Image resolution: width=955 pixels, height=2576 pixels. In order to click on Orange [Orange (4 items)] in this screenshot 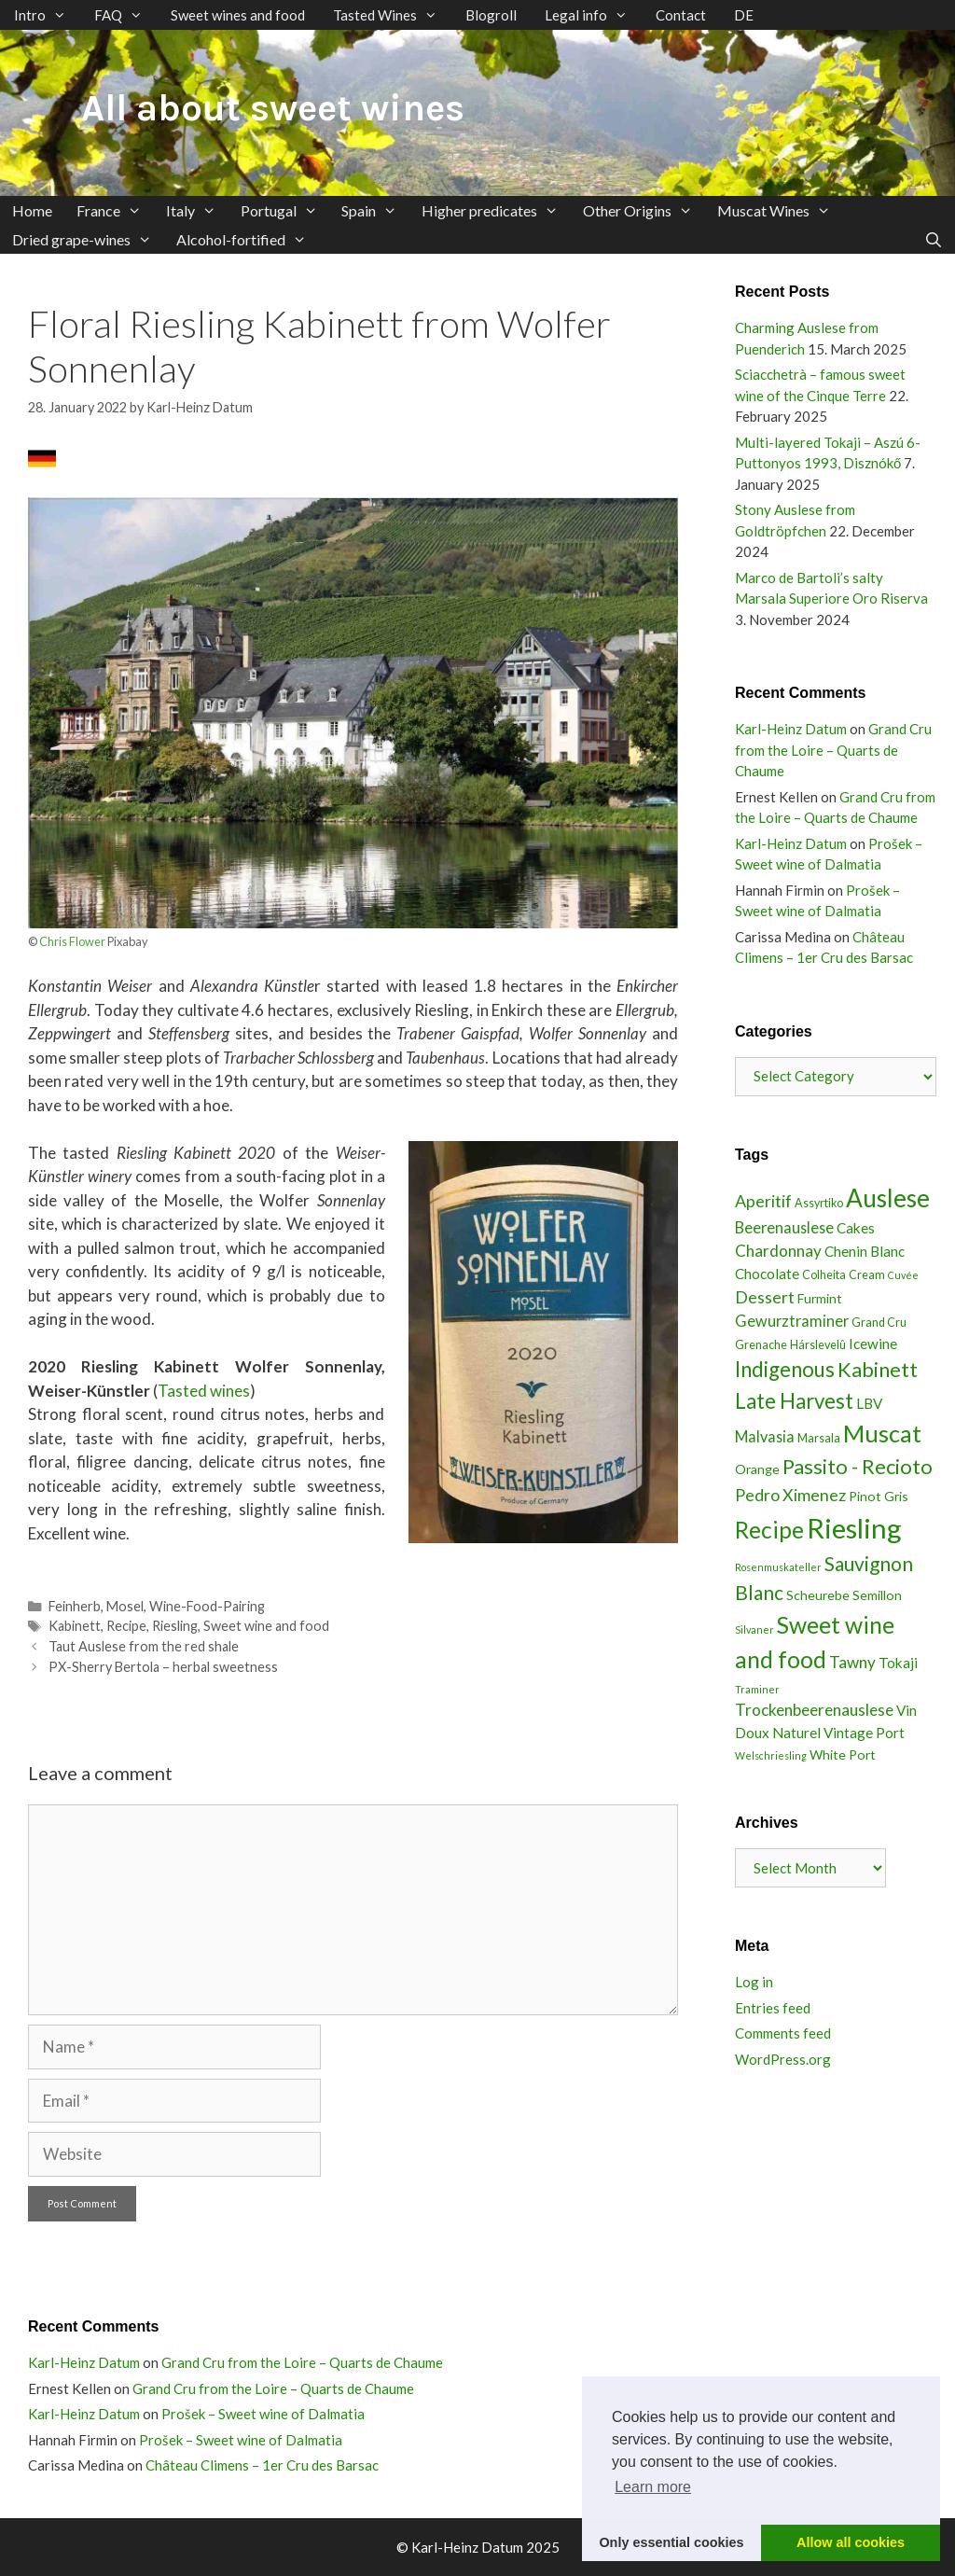, I will do `click(757, 1469)`.